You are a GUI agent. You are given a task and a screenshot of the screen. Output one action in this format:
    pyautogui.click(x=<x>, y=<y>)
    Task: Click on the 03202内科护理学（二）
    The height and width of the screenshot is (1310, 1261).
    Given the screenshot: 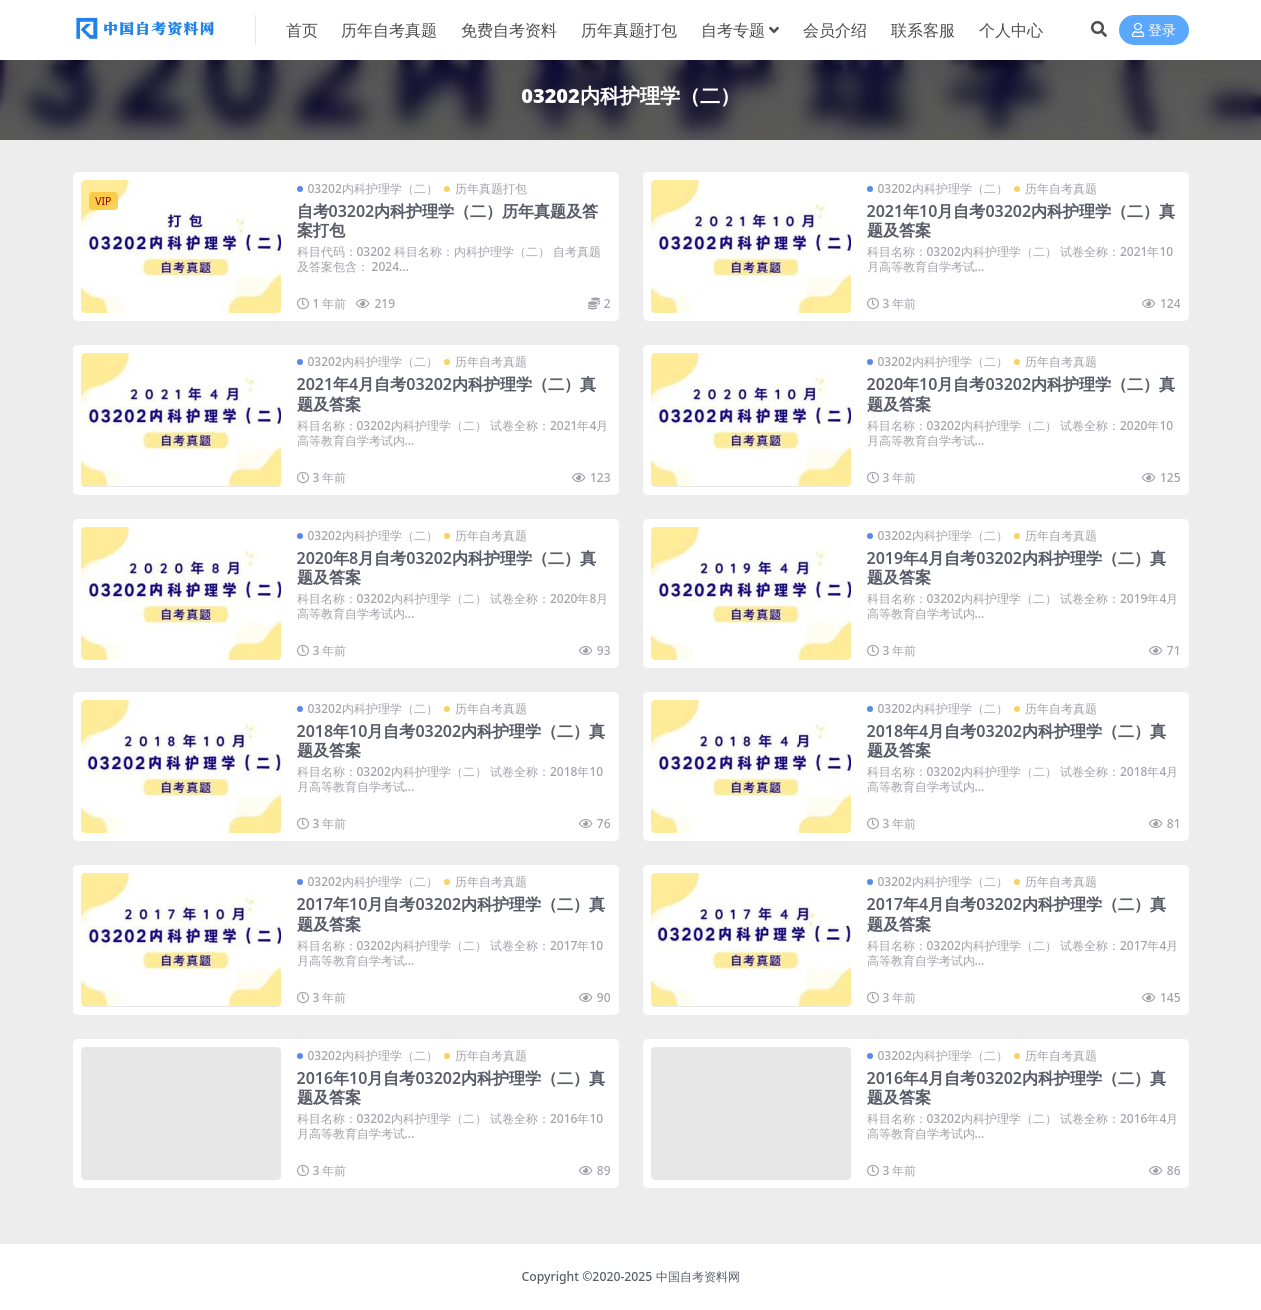 What is the action you would take?
    pyautogui.click(x=373, y=188)
    